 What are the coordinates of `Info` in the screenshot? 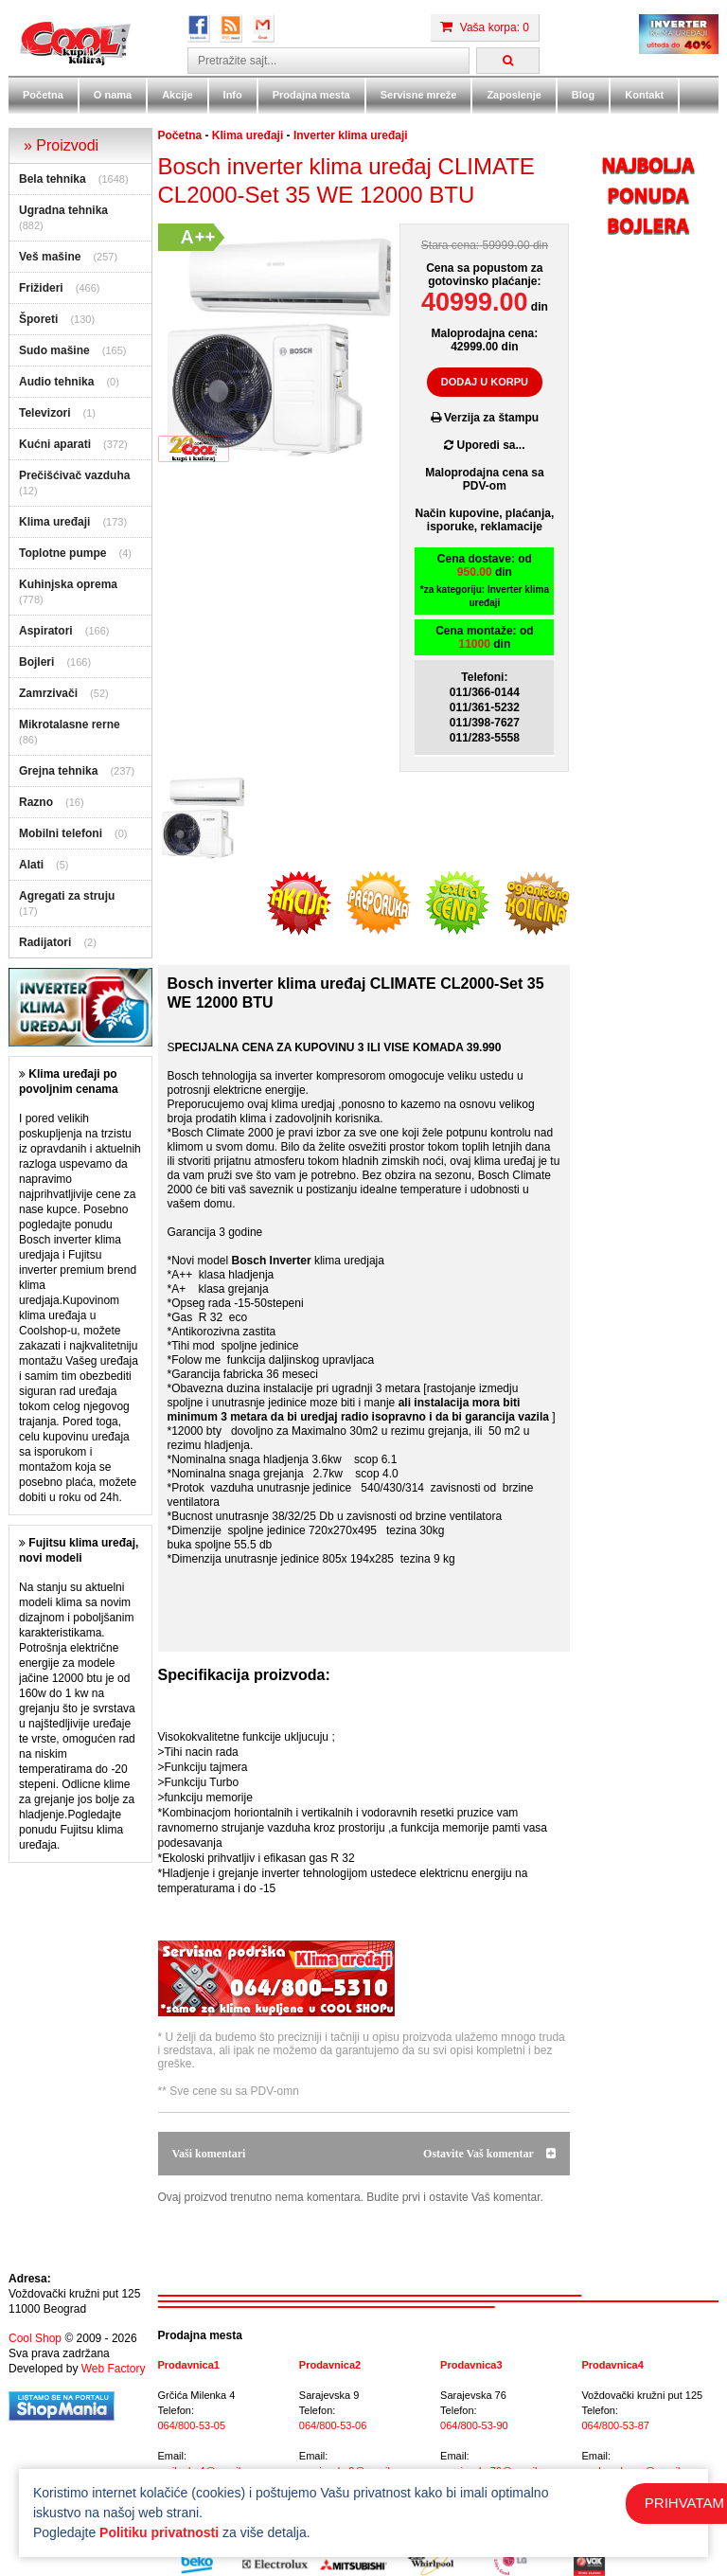 It's located at (232, 94).